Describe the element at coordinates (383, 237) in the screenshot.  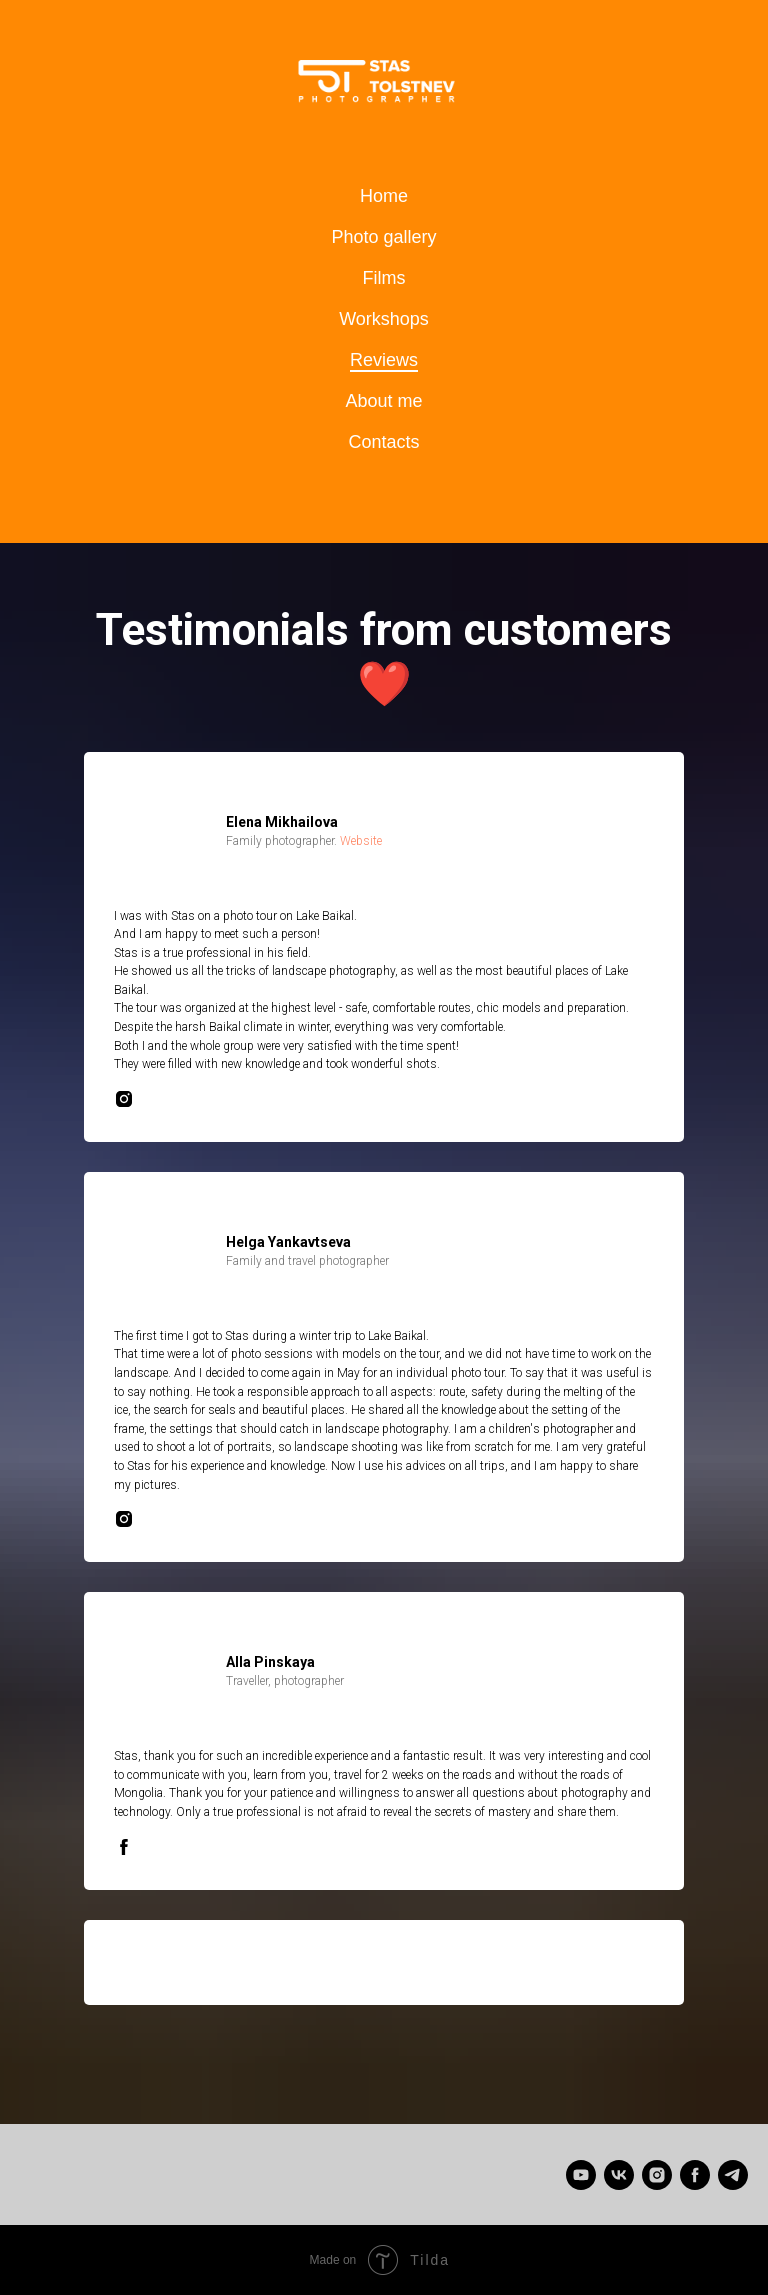
I see `Photo gallery` at that location.